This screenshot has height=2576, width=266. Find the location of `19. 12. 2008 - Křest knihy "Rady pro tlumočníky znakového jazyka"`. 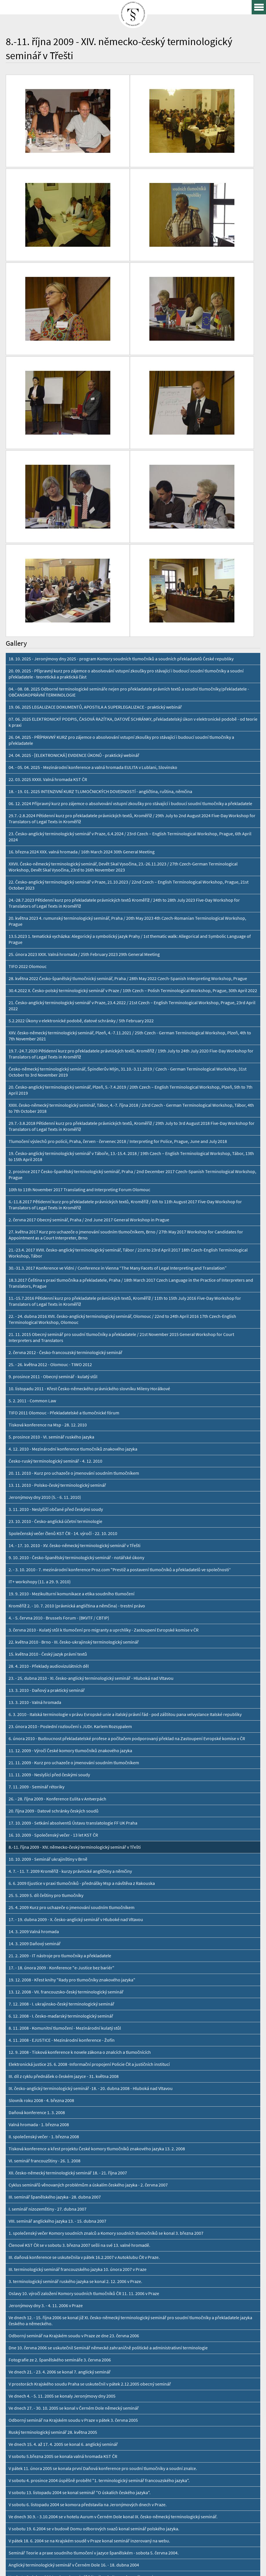

19. 12. 2008 - Křest knihy "Rady pro tlumočníky znakového jazyka" is located at coordinates (72, 1761).